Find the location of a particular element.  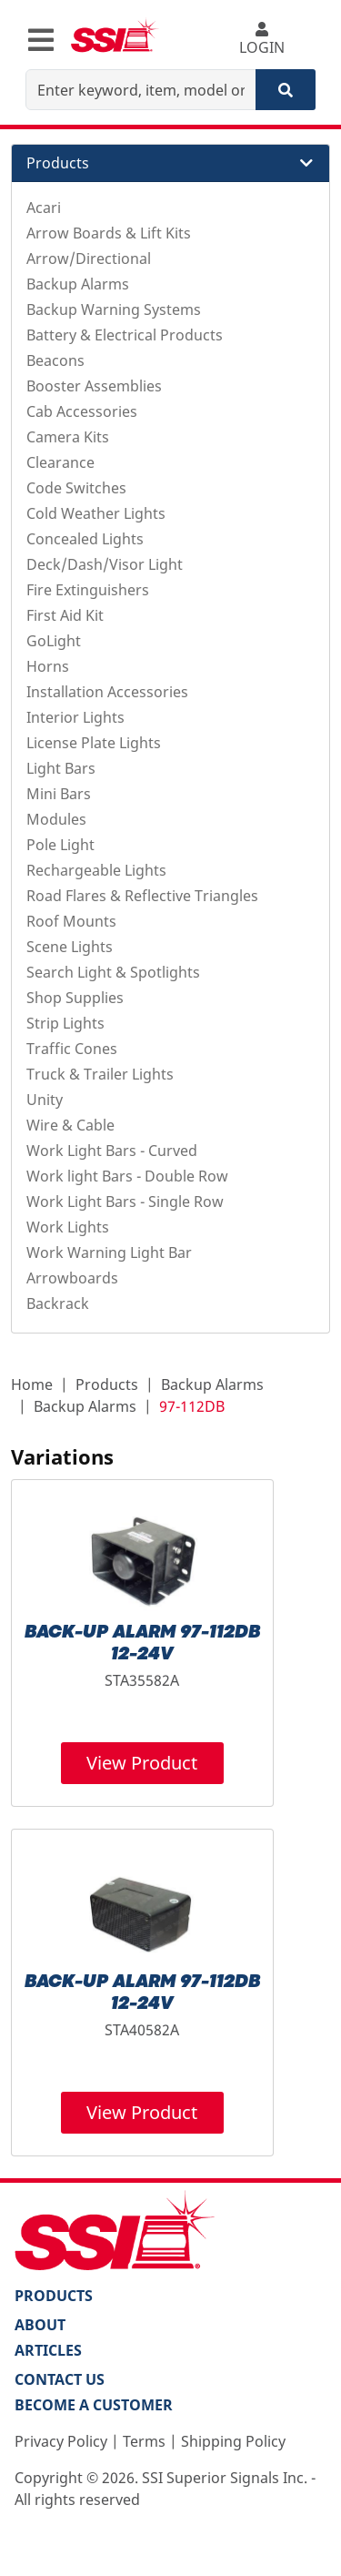

Road Flares & Reflective Triangles is located at coordinates (142, 896).